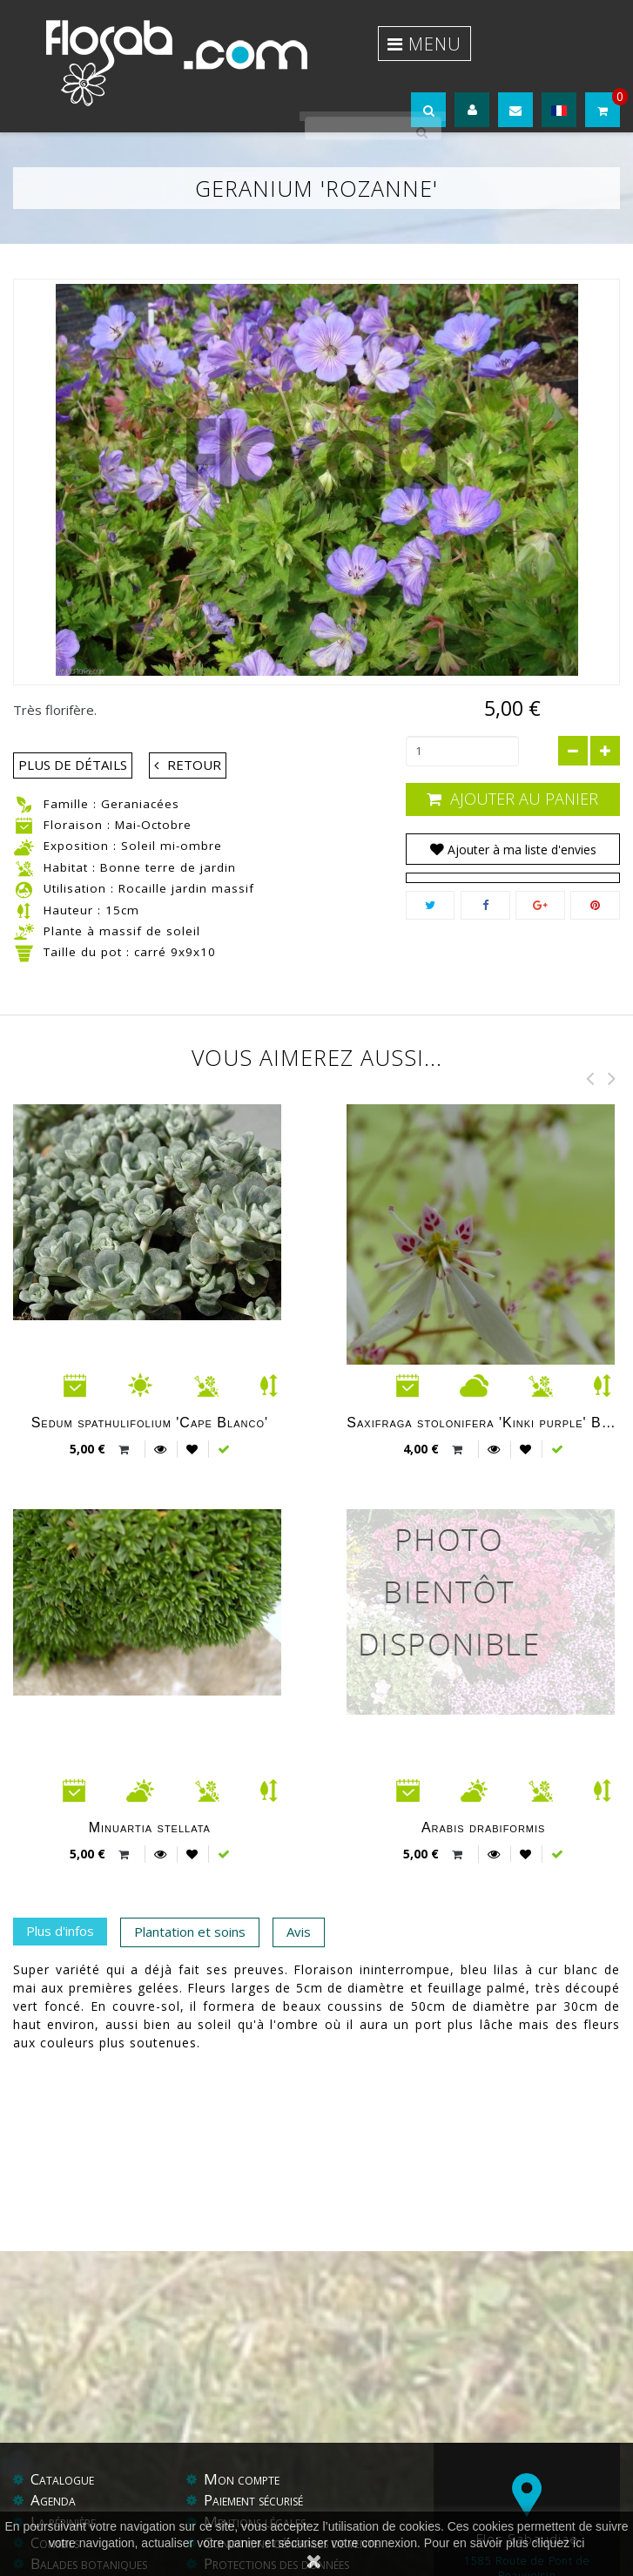 The image size is (633, 2576). What do you see at coordinates (54, 2465) in the screenshot?
I see `Conseils` at bounding box center [54, 2465].